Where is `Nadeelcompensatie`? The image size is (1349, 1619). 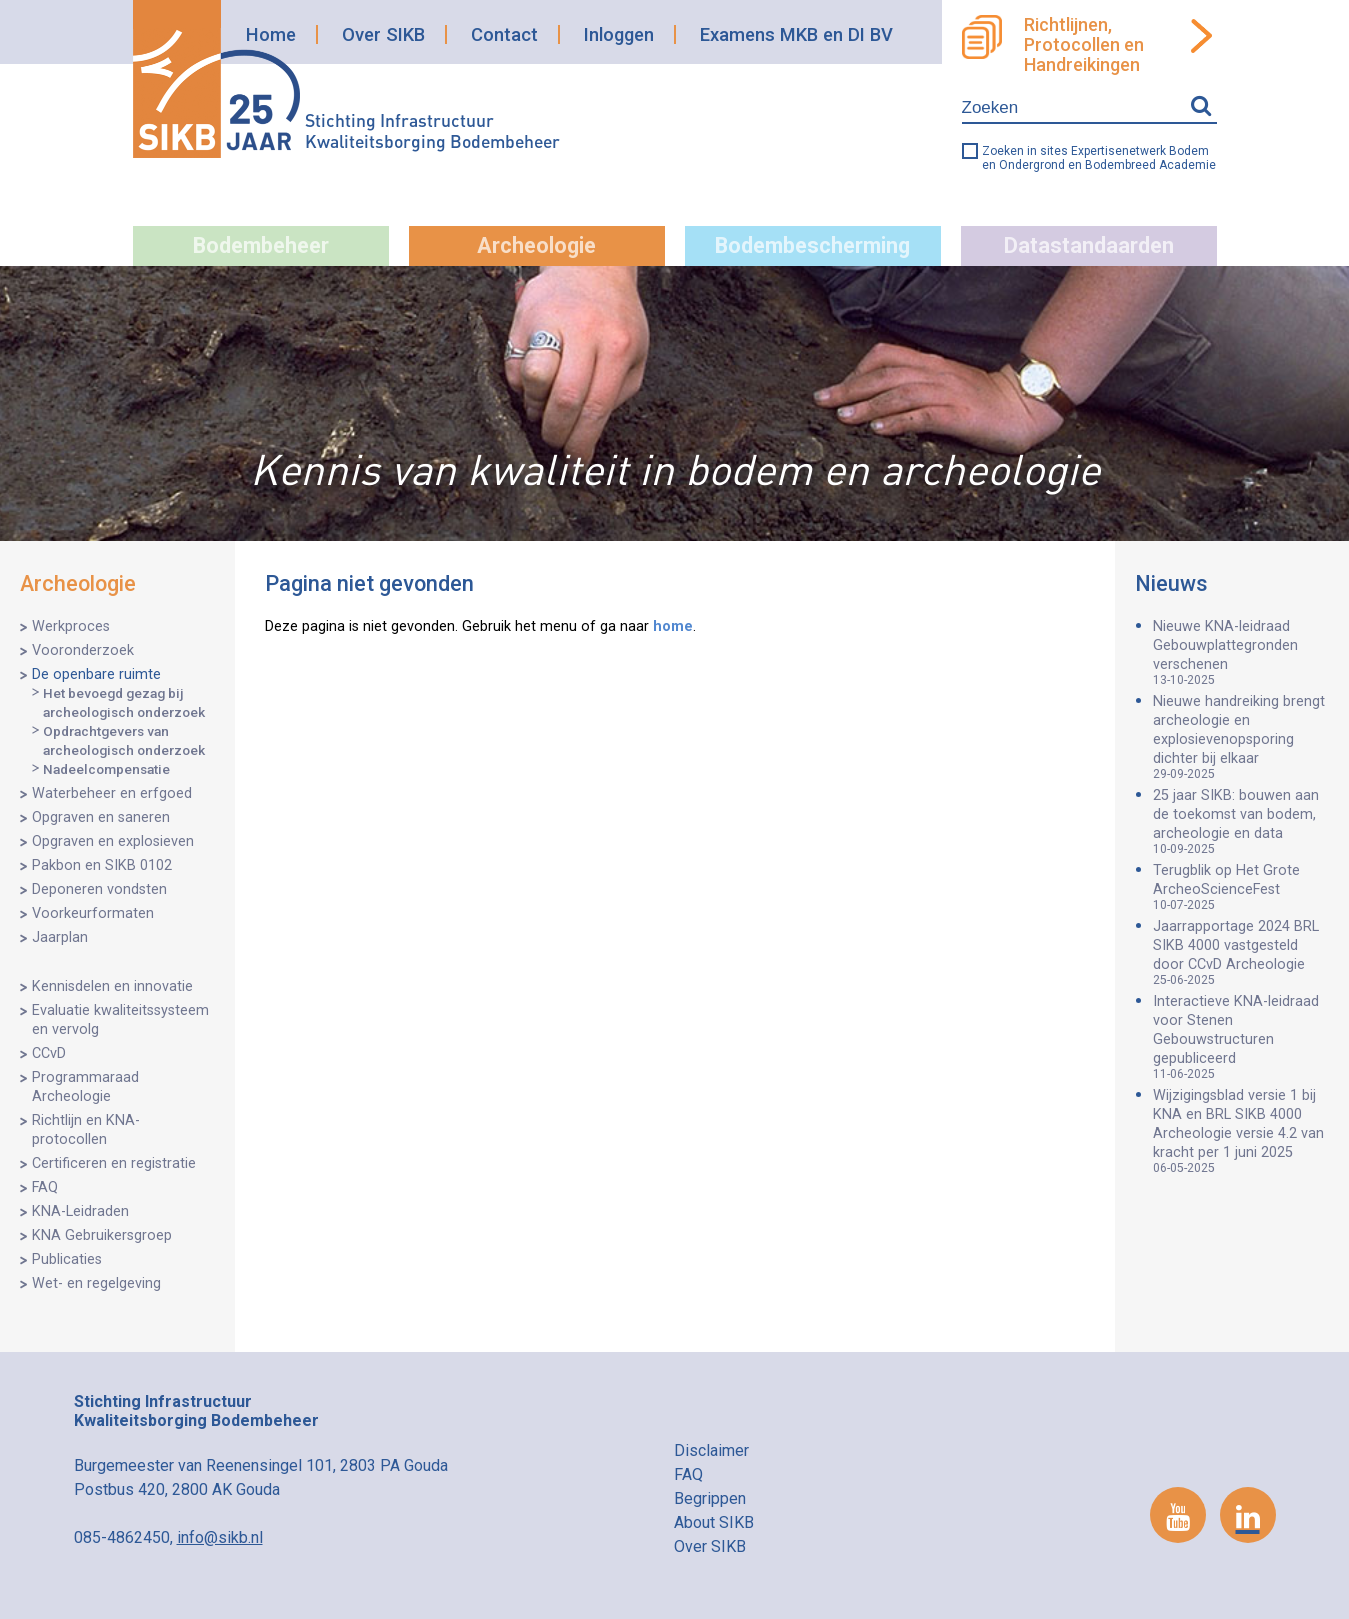
Nadeelcompensatie is located at coordinates (106, 769).